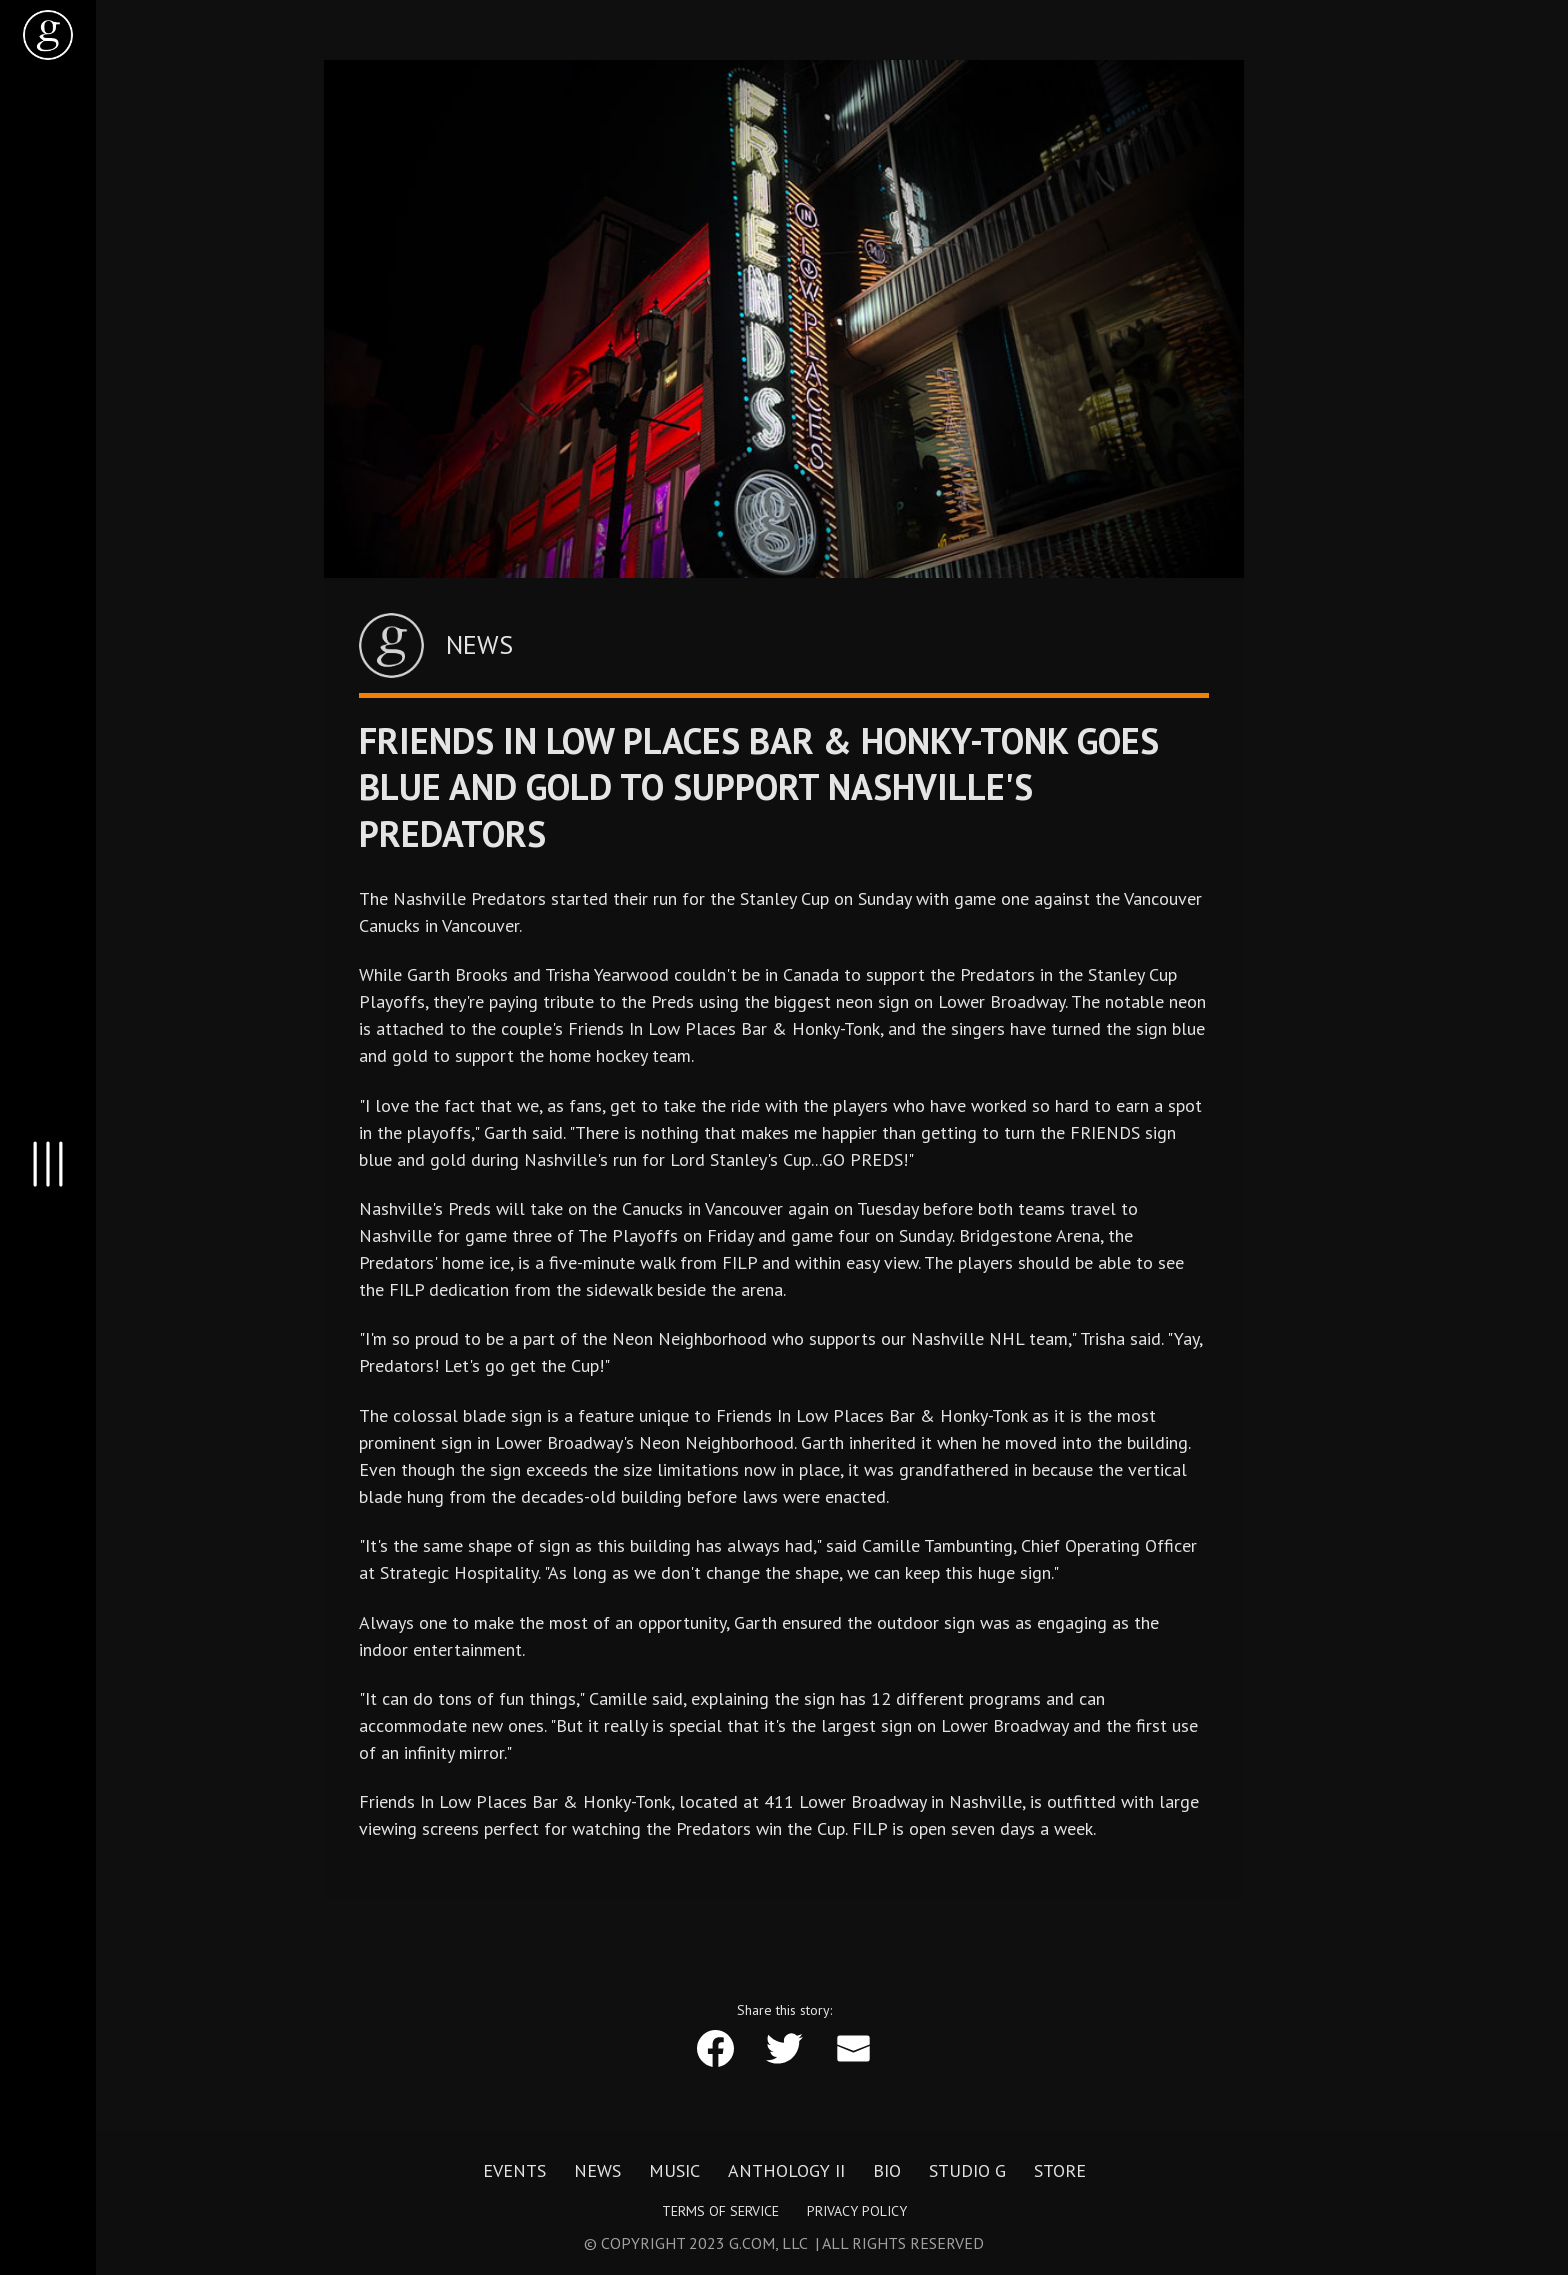  Describe the element at coordinates (674, 2171) in the screenshot. I see `Music` at that location.